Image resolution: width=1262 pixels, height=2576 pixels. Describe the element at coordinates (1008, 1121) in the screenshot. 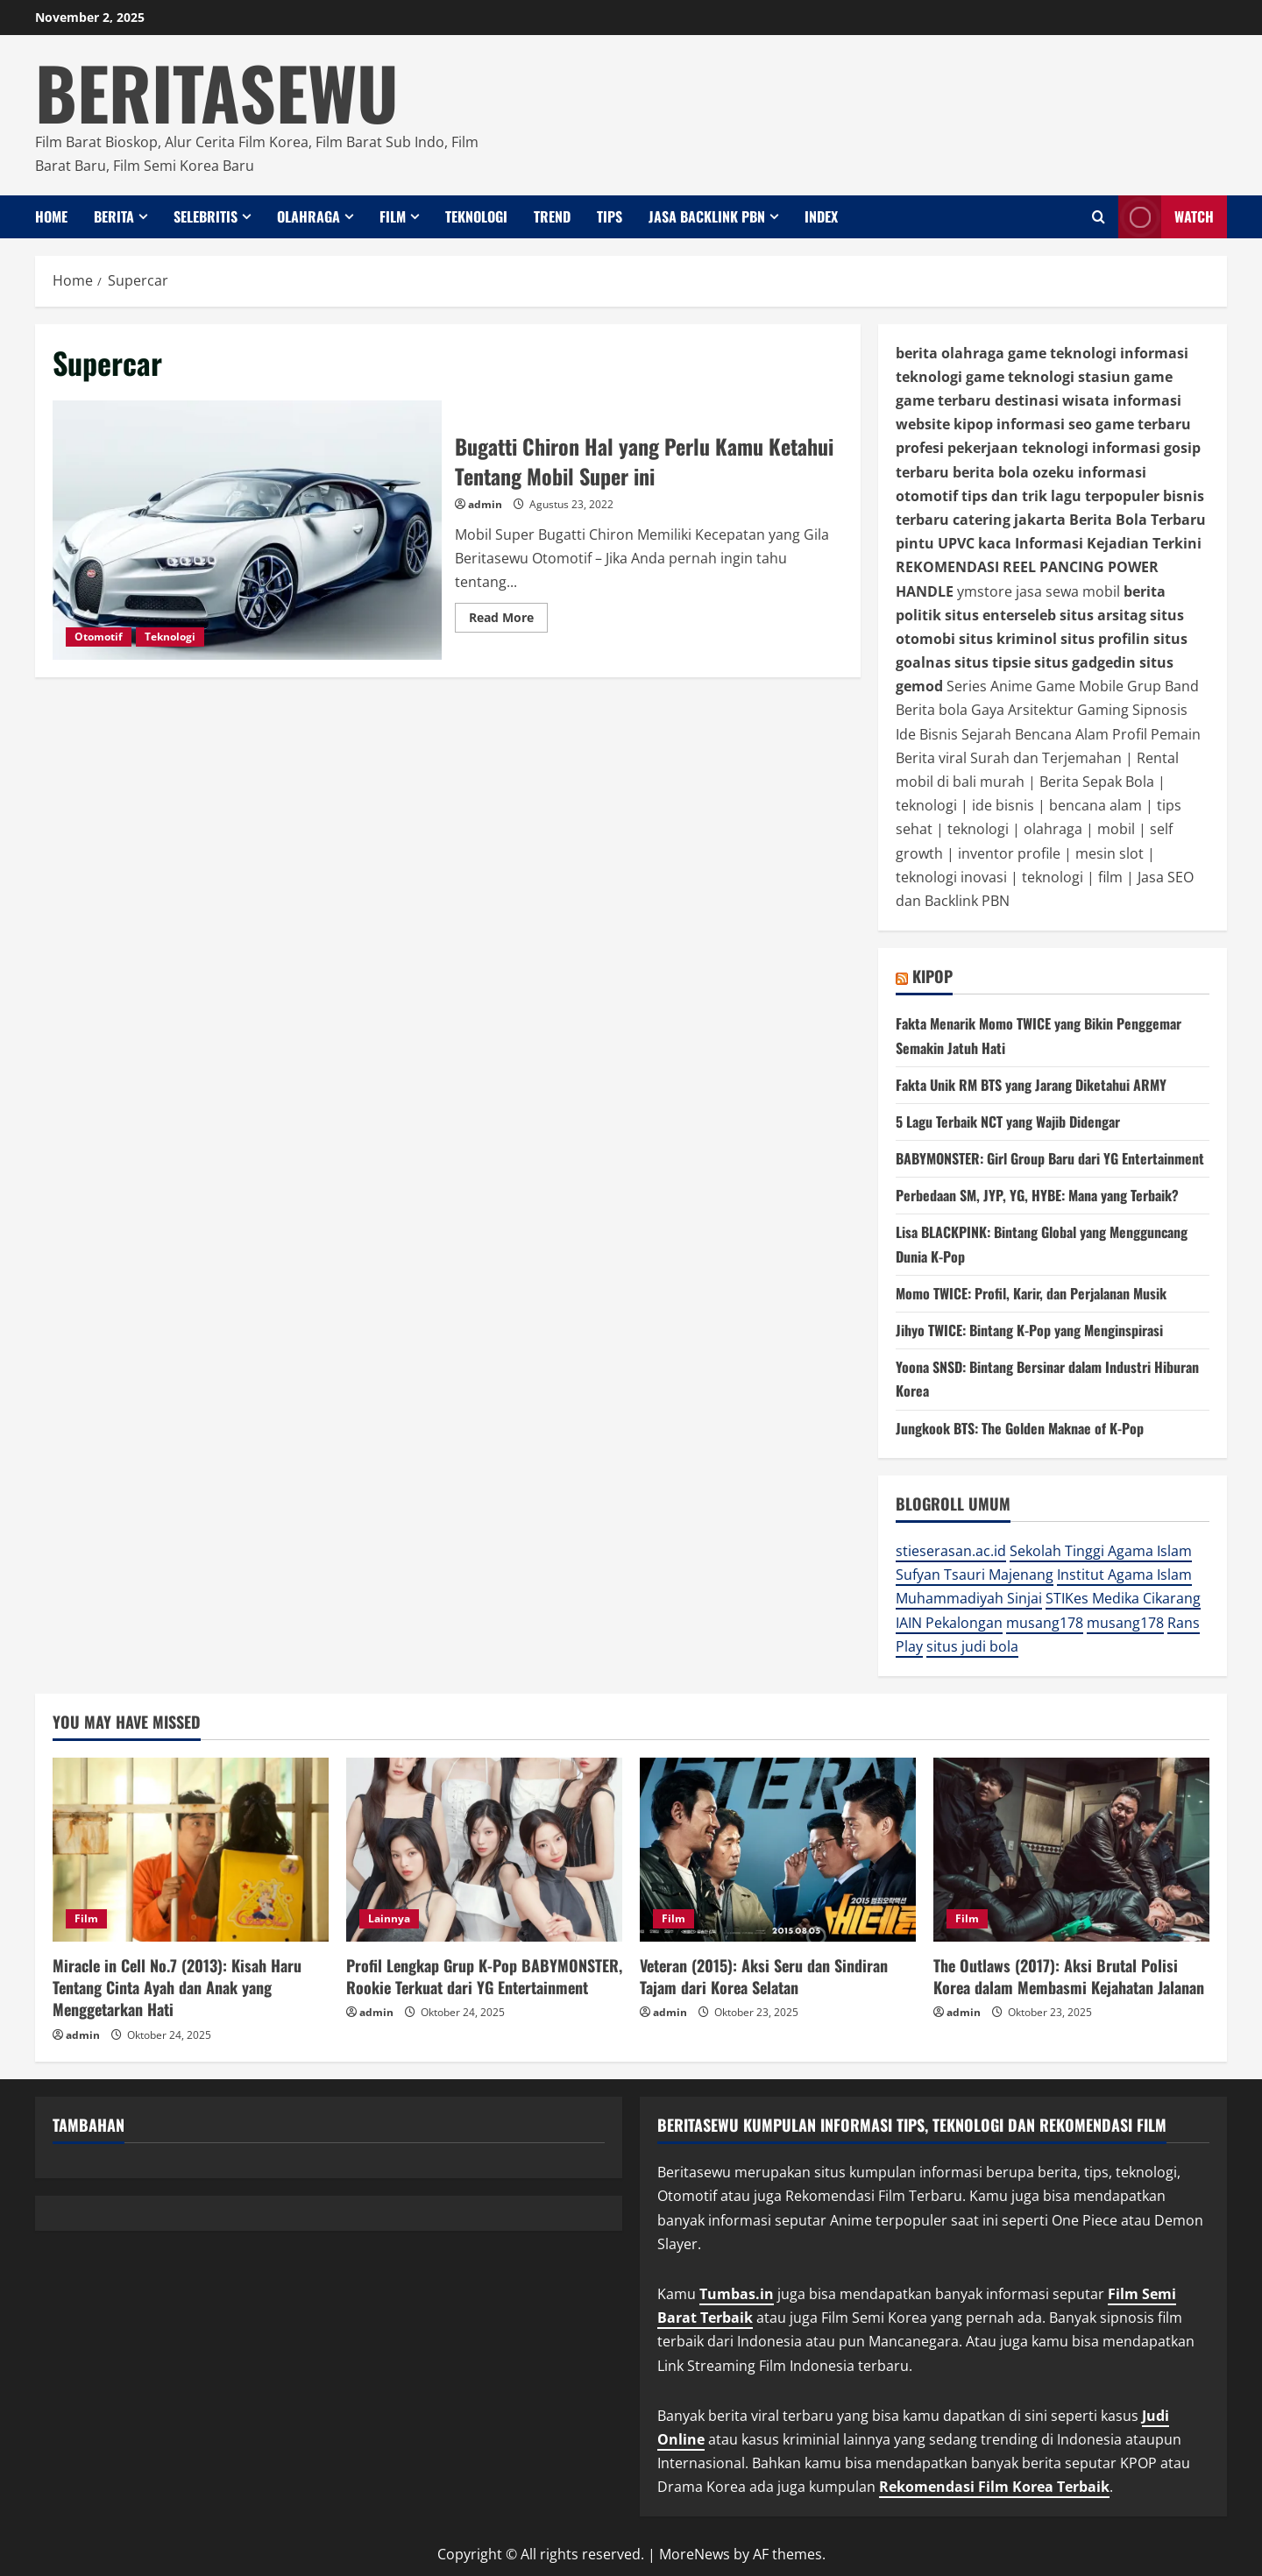

I see `5 Lagu Terbaik NCT yang Wajib Didengar` at that location.